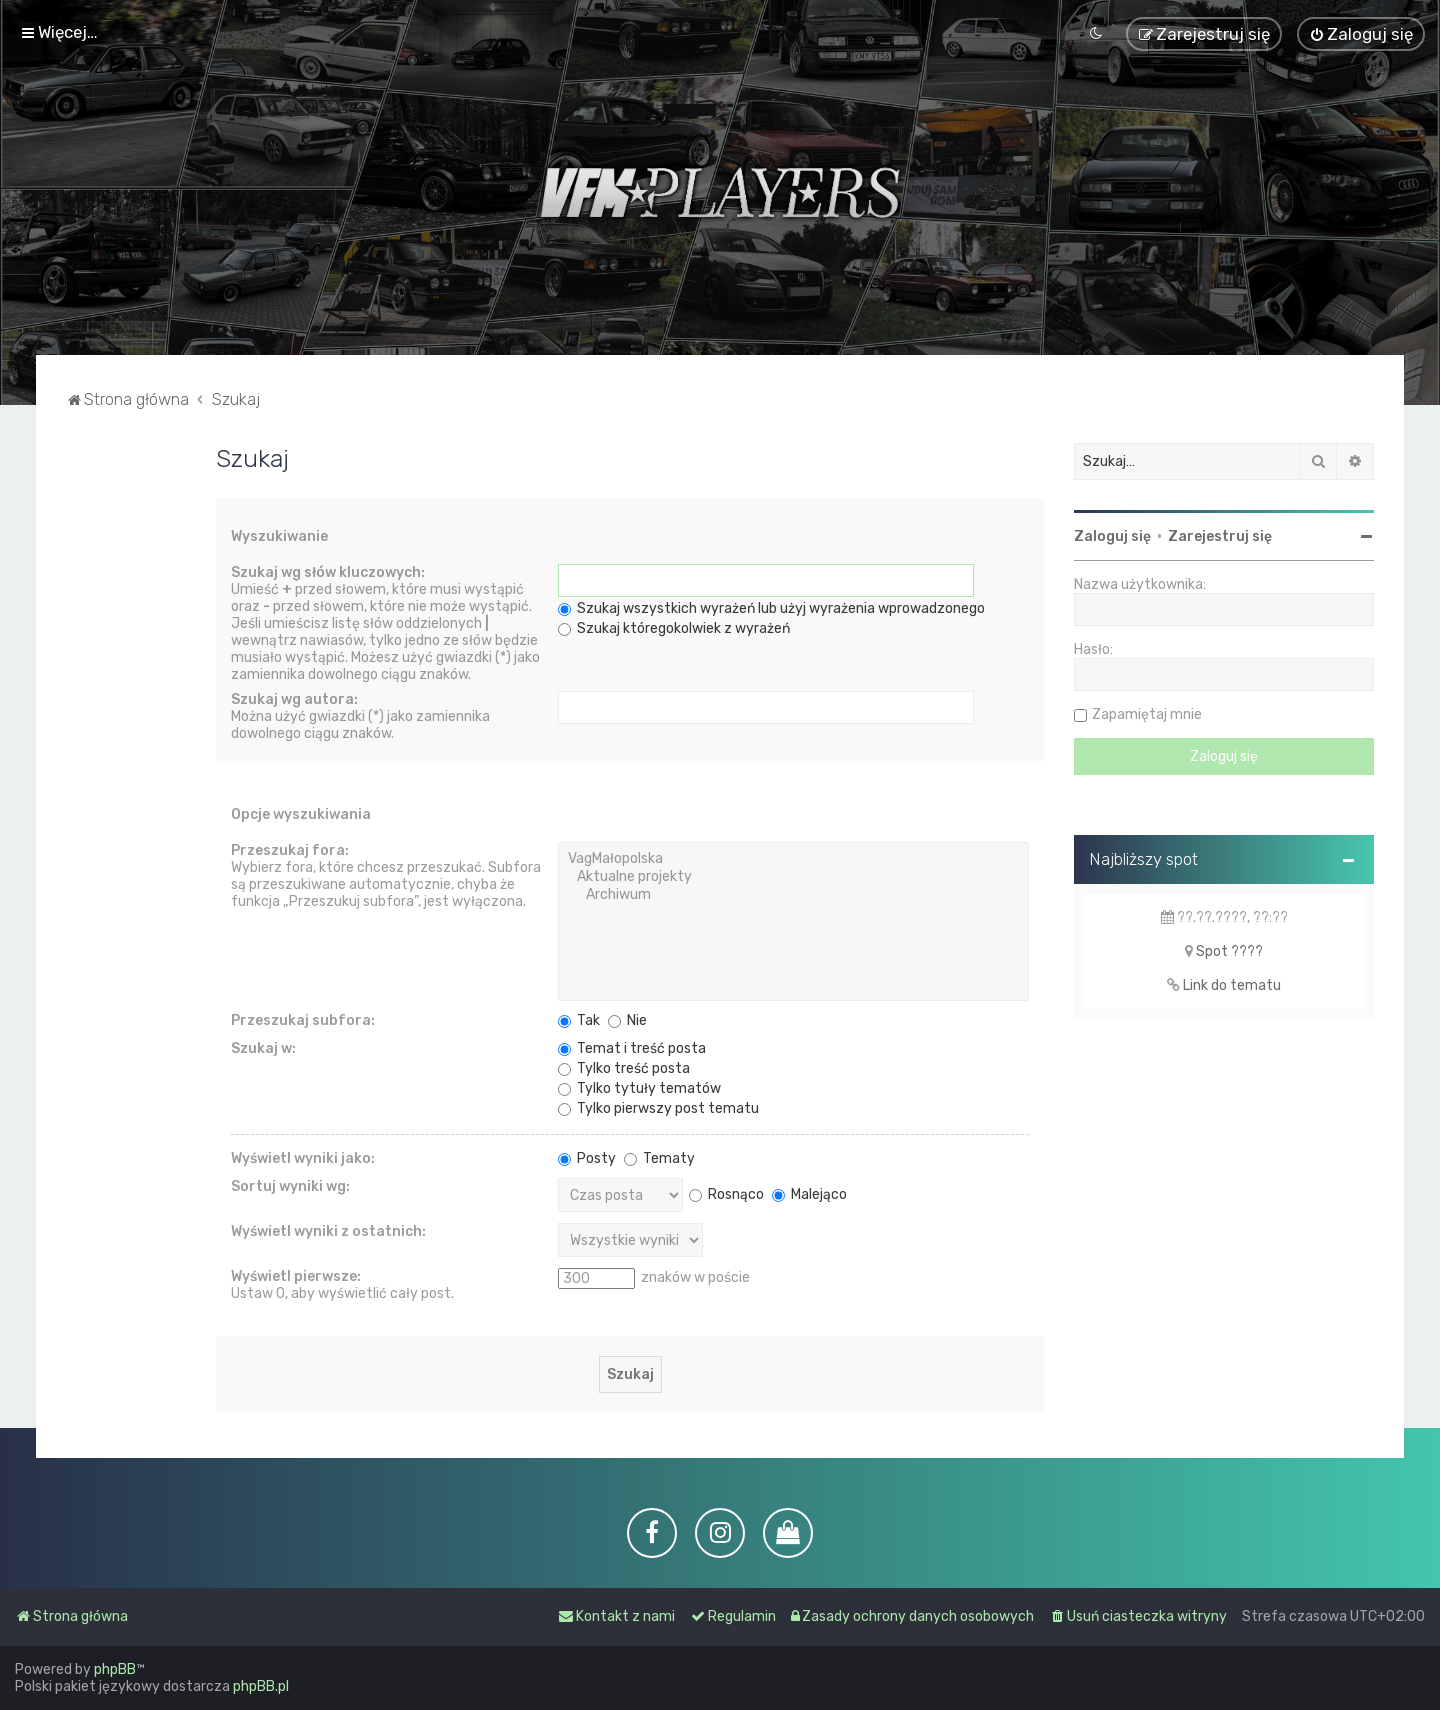  I want to click on Szukaj wg autora:, so click(294, 699).